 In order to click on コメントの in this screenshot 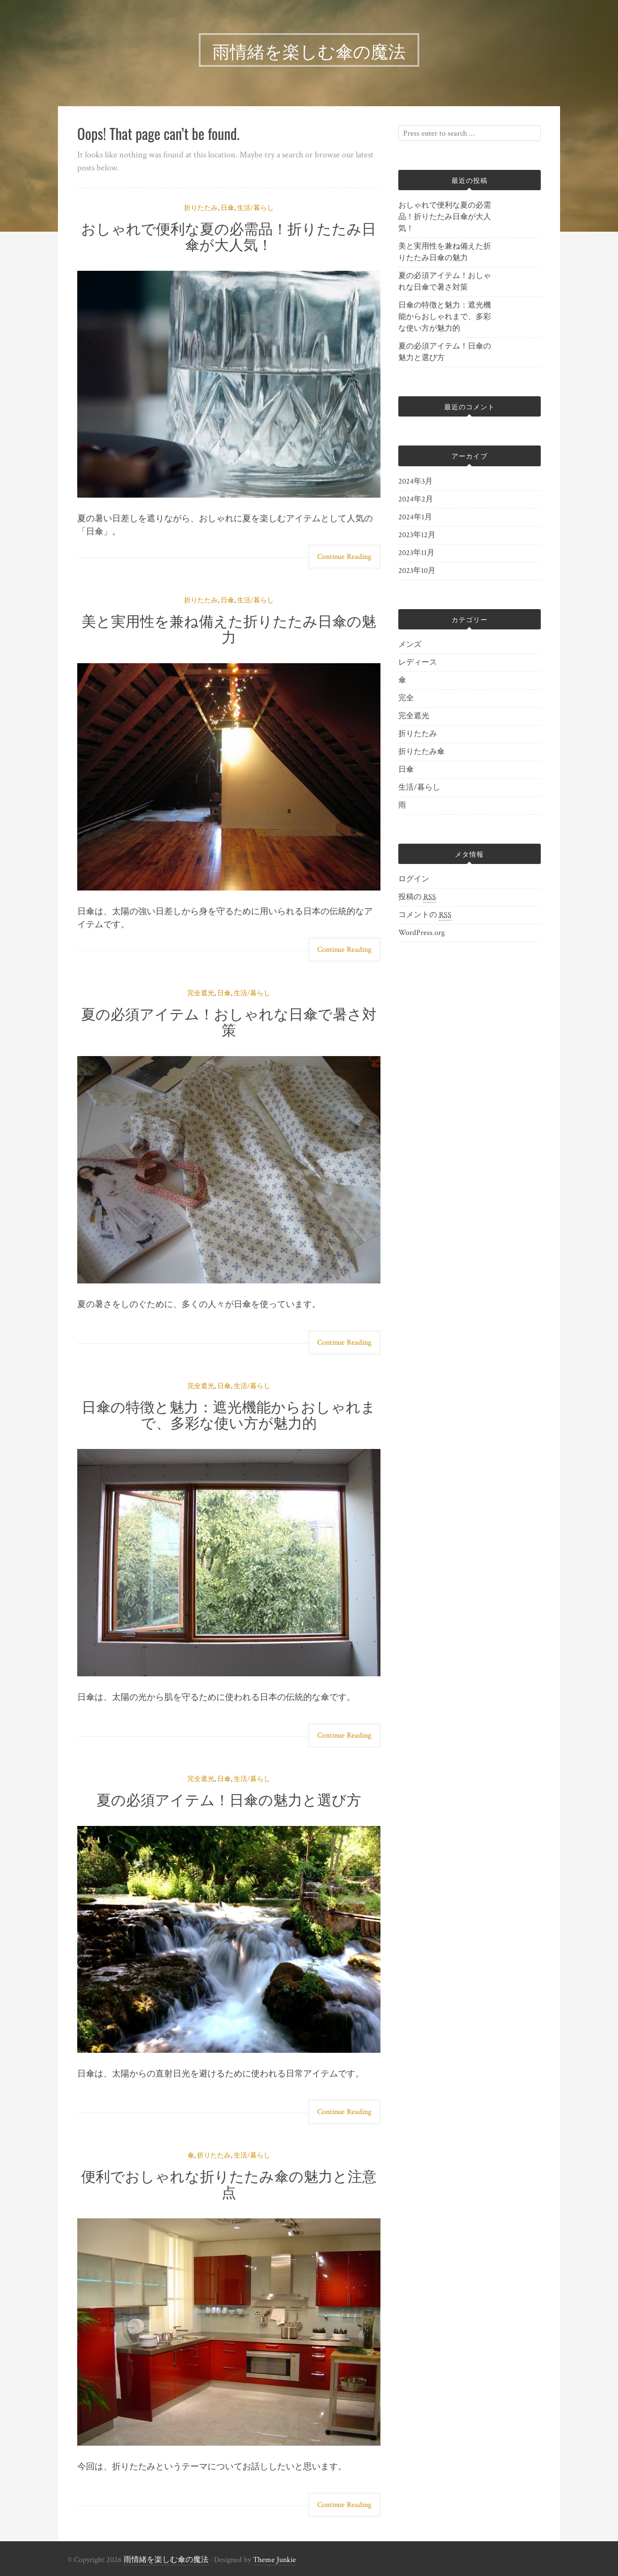, I will do `click(424, 915)`.